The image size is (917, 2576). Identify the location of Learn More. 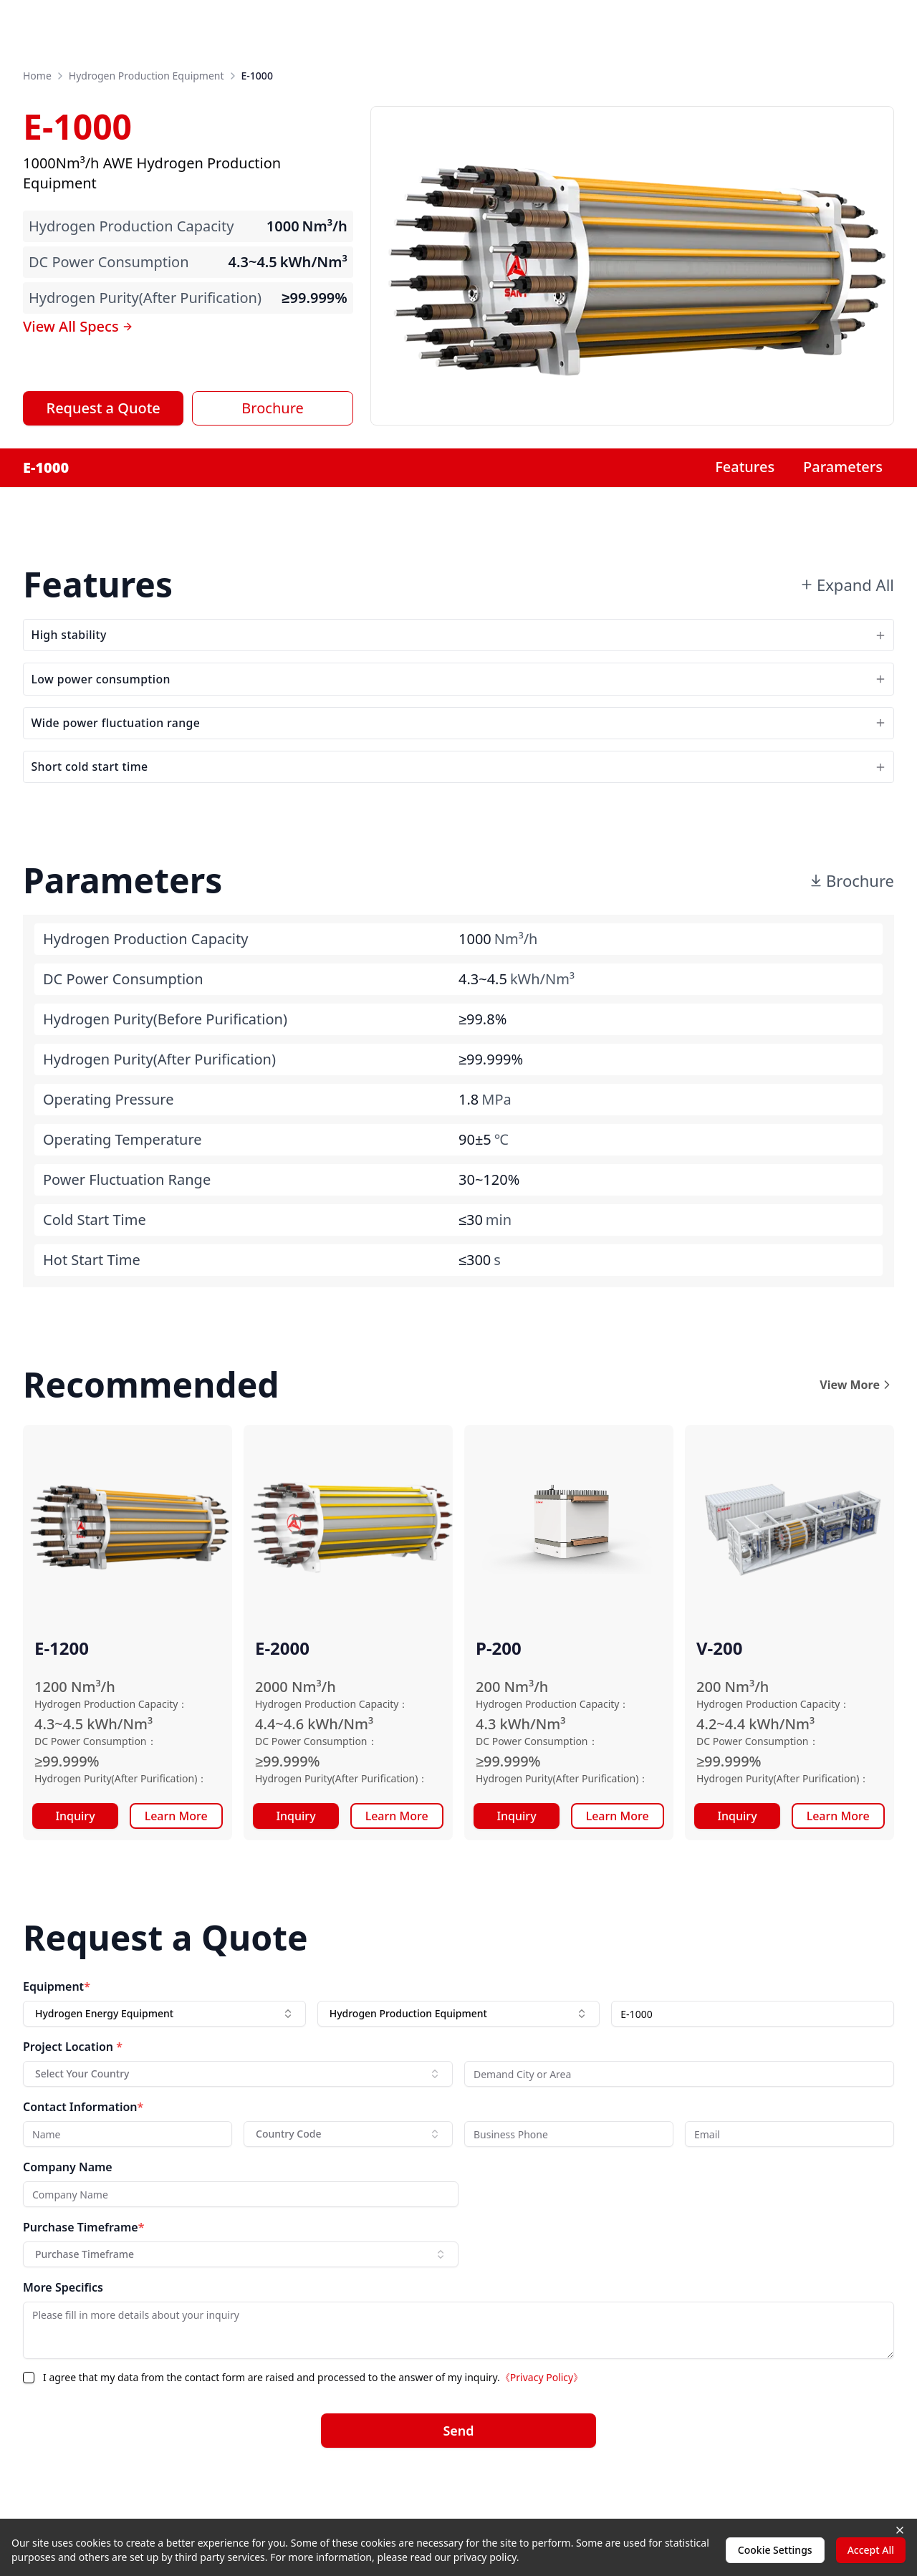
(176, 1864).